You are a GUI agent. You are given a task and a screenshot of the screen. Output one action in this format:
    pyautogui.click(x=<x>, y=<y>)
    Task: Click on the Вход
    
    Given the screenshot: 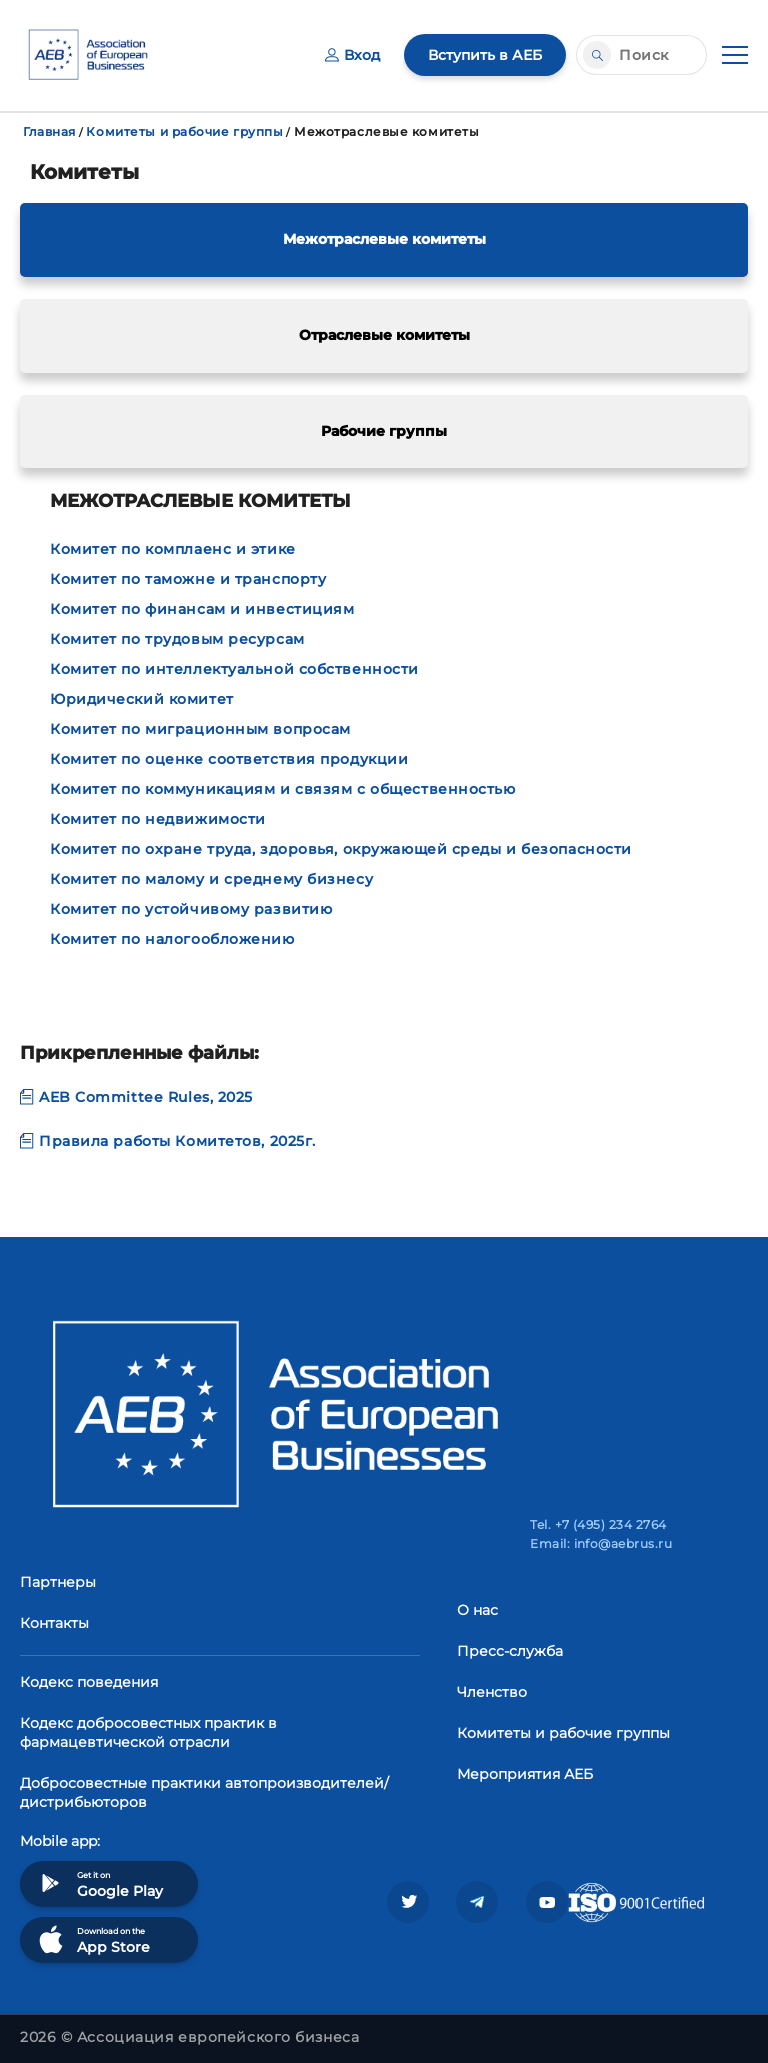 What is the action you would take?
    pyautogui.click(x=352, y=55)
    